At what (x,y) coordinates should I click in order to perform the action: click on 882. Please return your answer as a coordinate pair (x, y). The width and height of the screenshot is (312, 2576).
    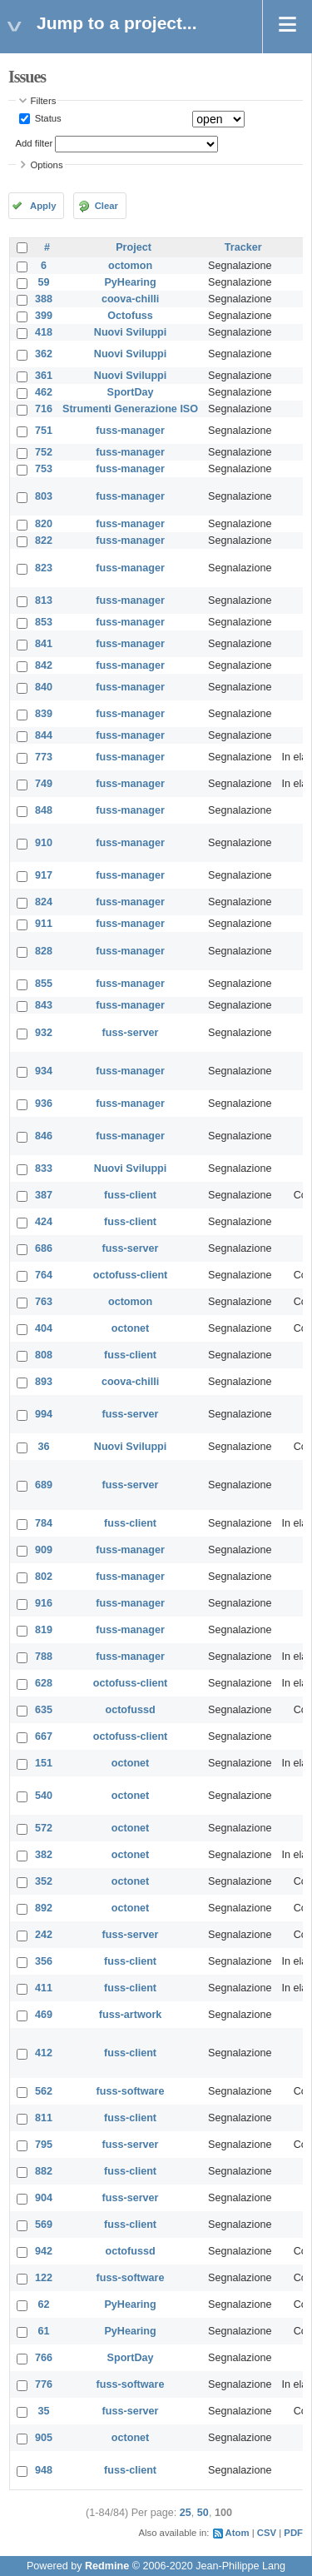
    Looking at the image, I should click on (43, 2171).